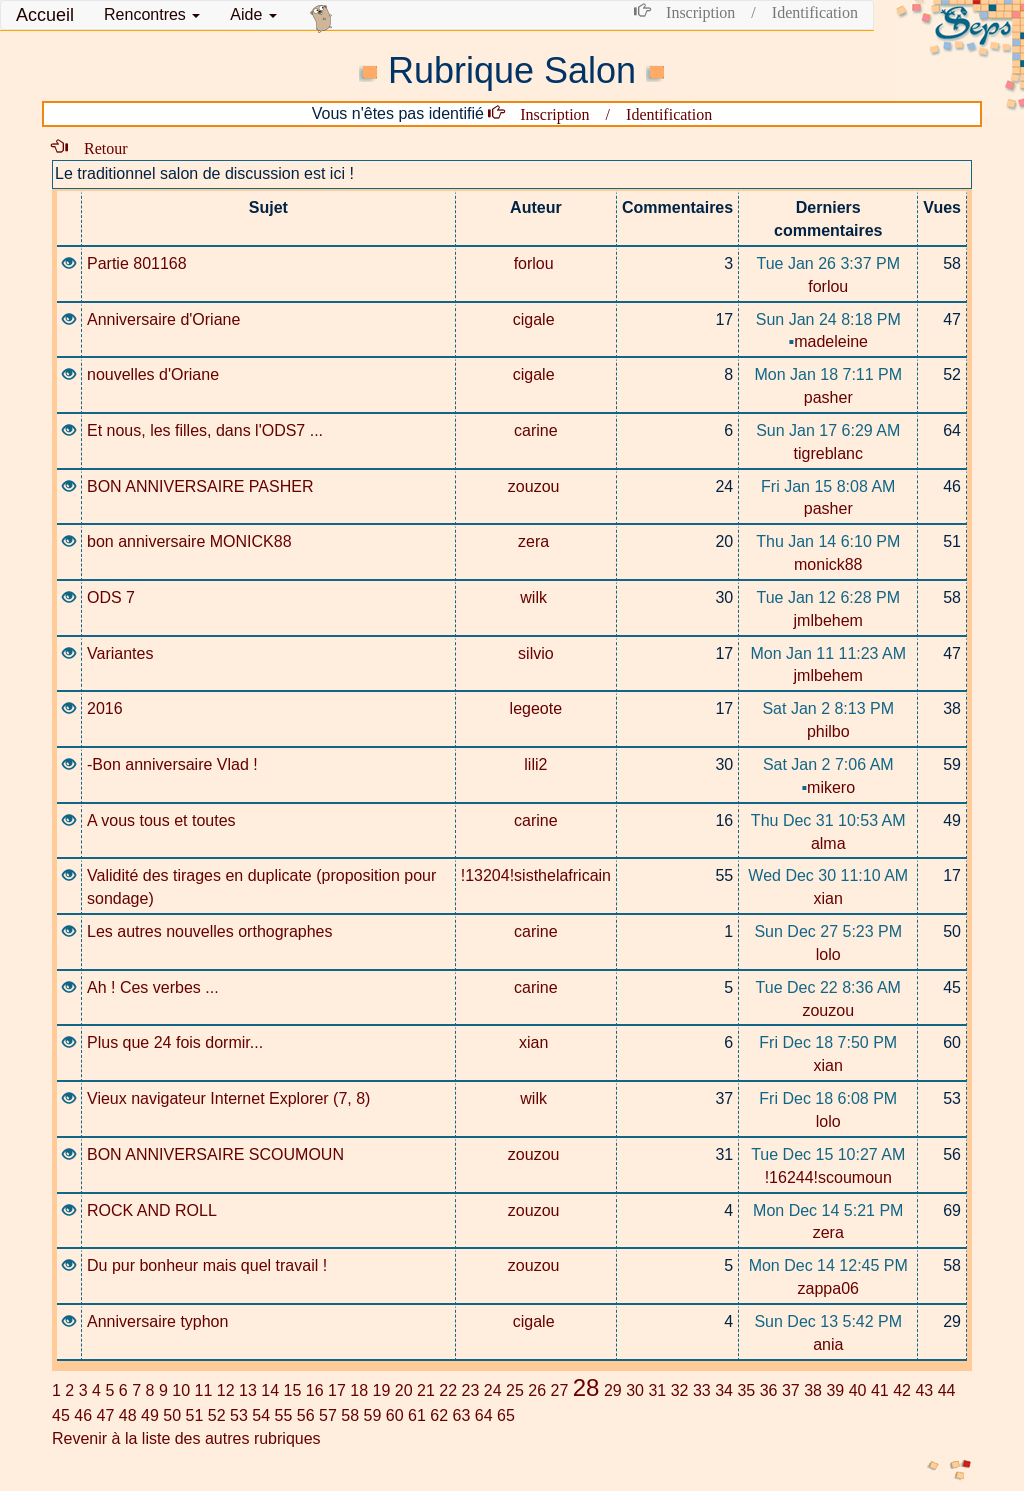 The height and width of the screenshot is (1491, 1024). What do you see at coordinates (924, 1390) in the screenshot?
I see `43` at bounding box center [924, 1390].